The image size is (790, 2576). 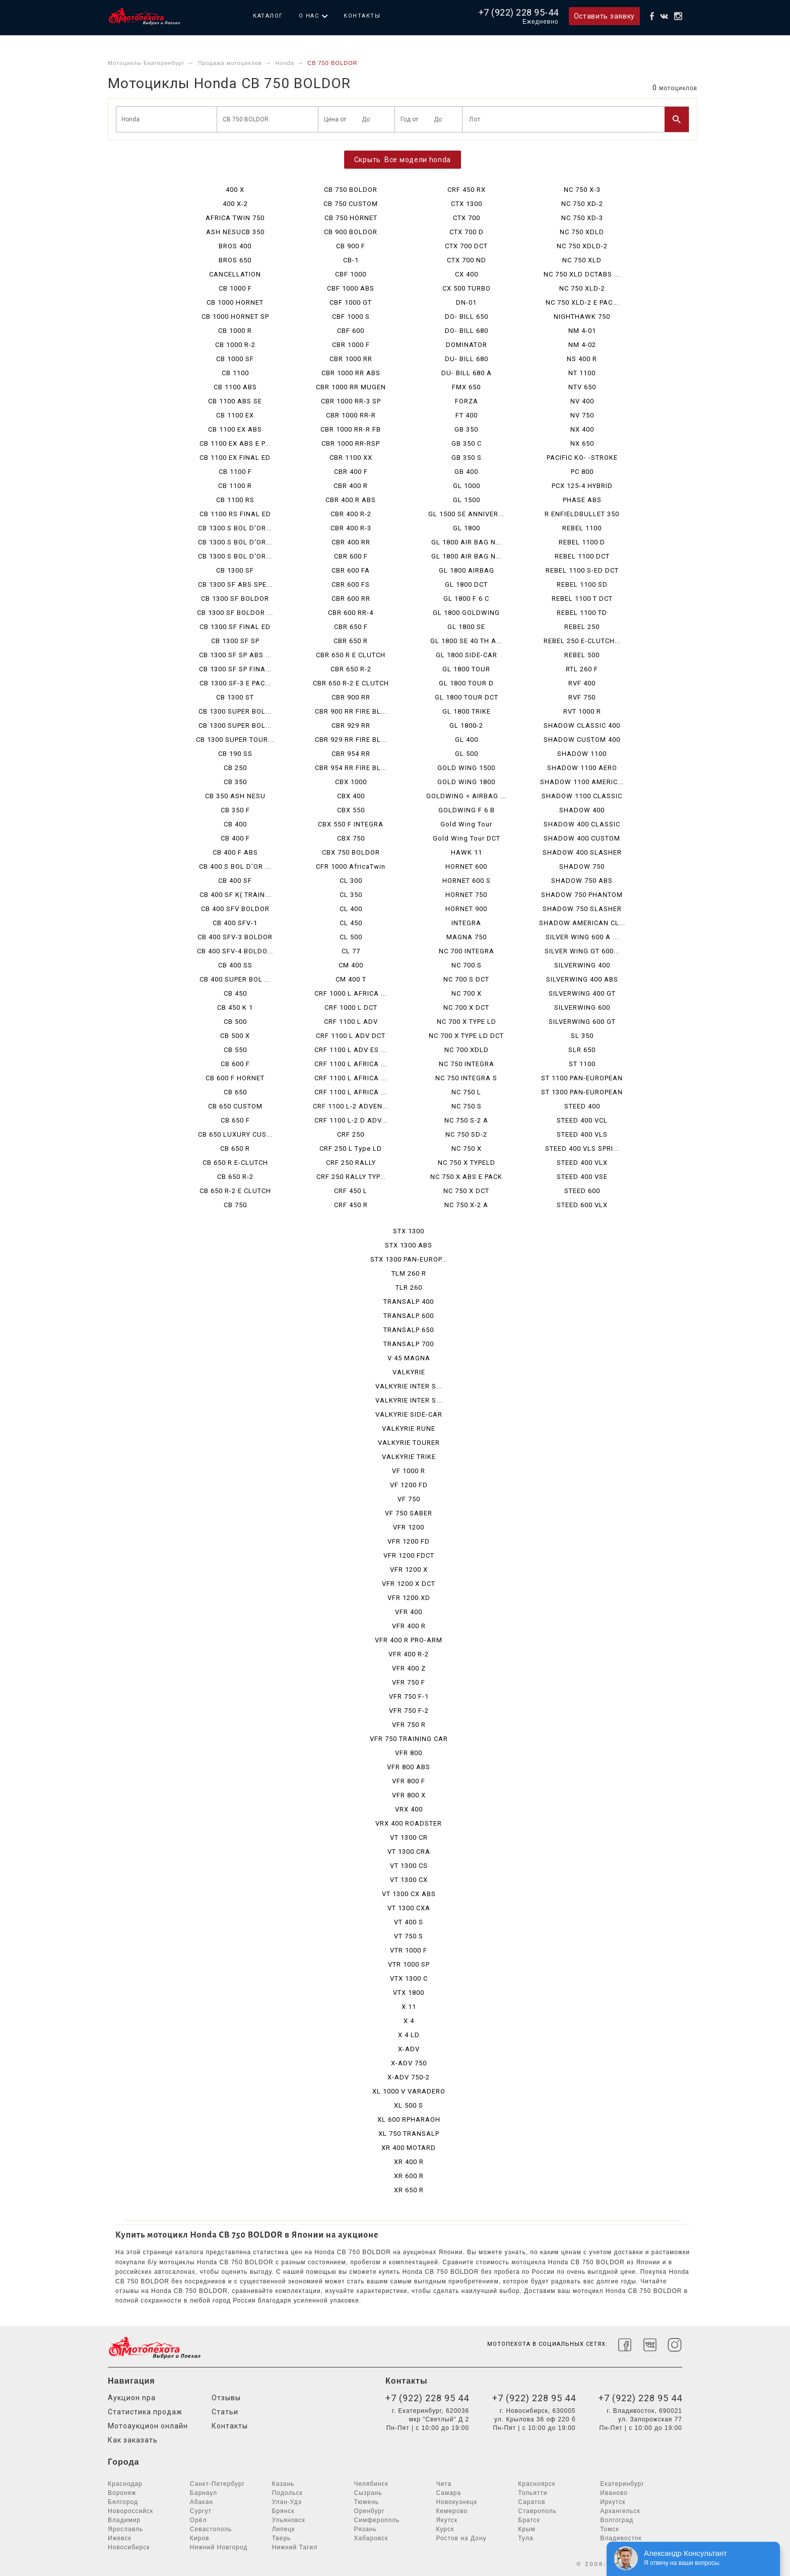 I want to click on VFR 800 X, so click(x=409, y=1795).